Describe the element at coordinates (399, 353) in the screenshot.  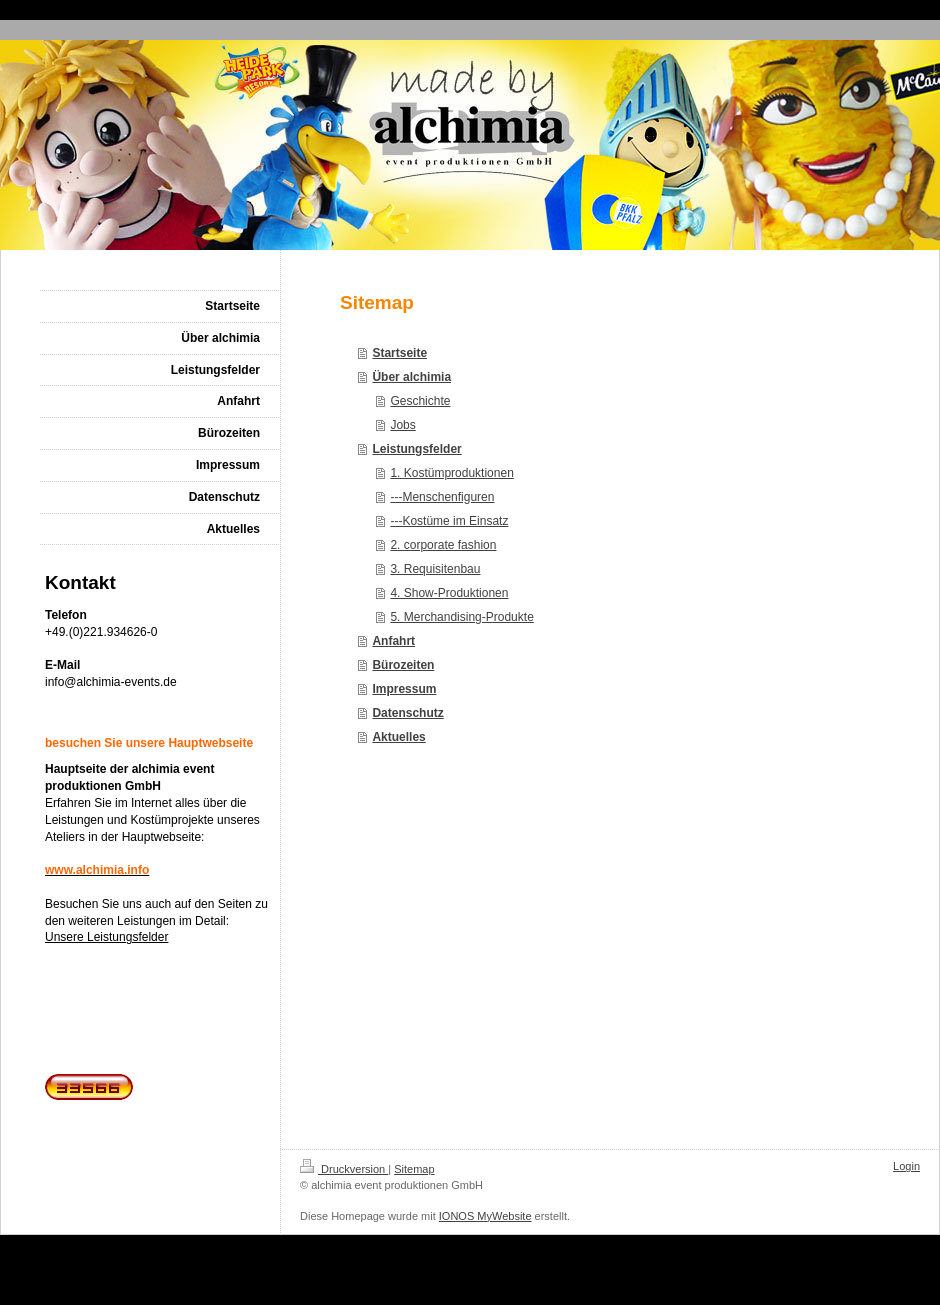
I see `Startseite` at that location.